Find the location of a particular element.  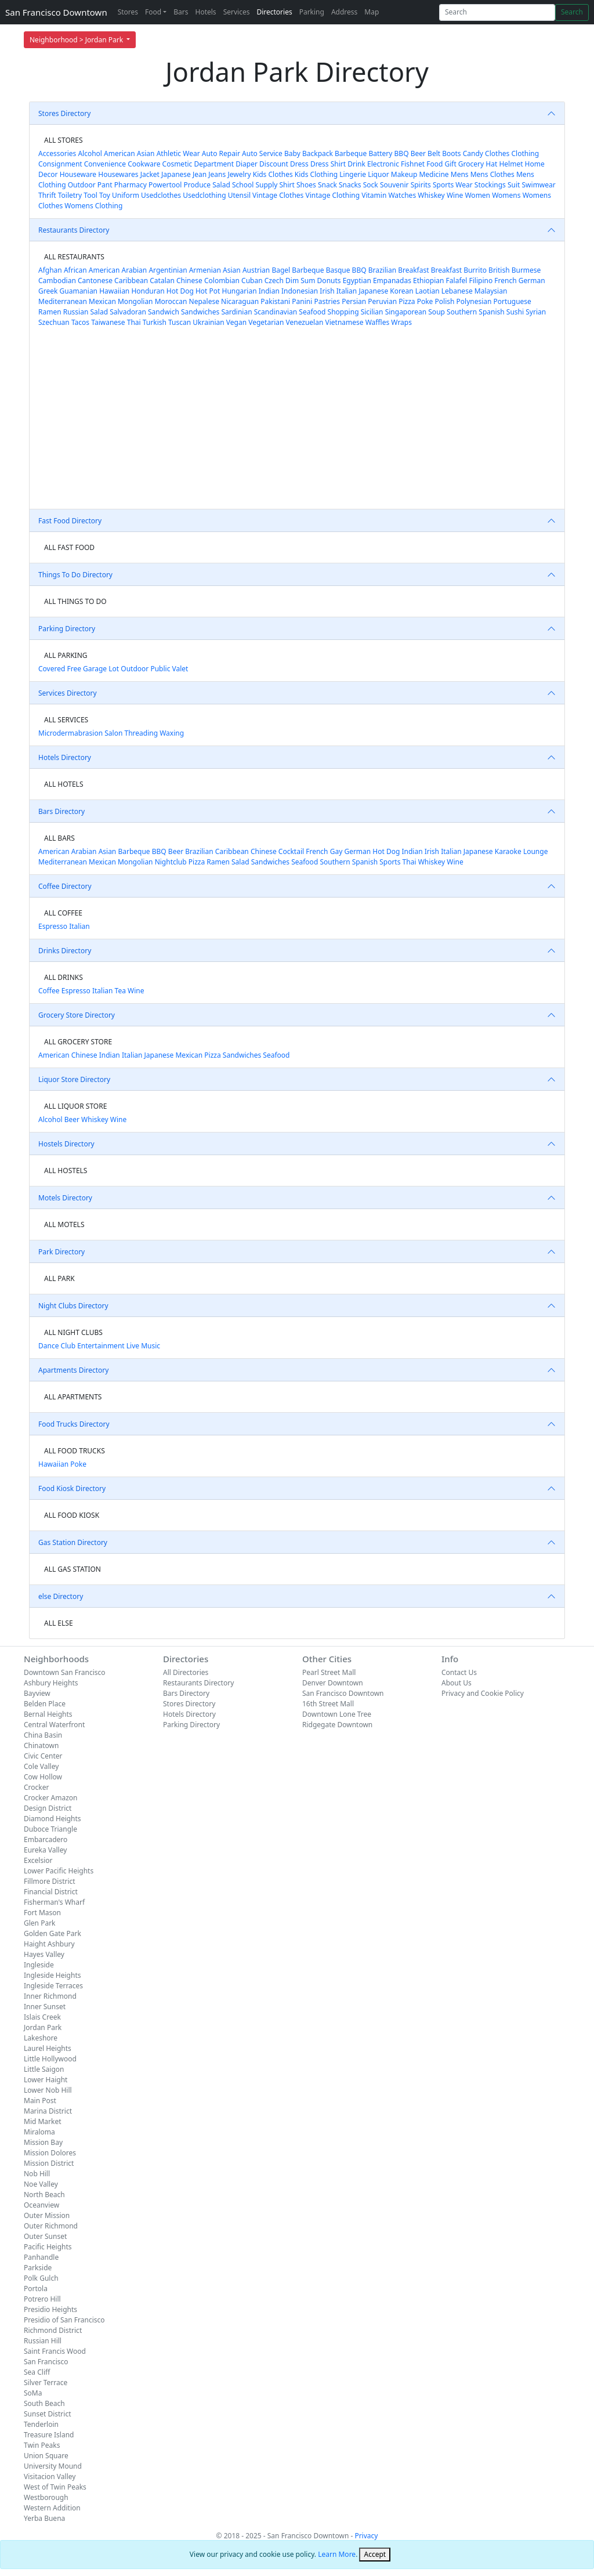

Russian Hill is located at coordinates (42, 2341).